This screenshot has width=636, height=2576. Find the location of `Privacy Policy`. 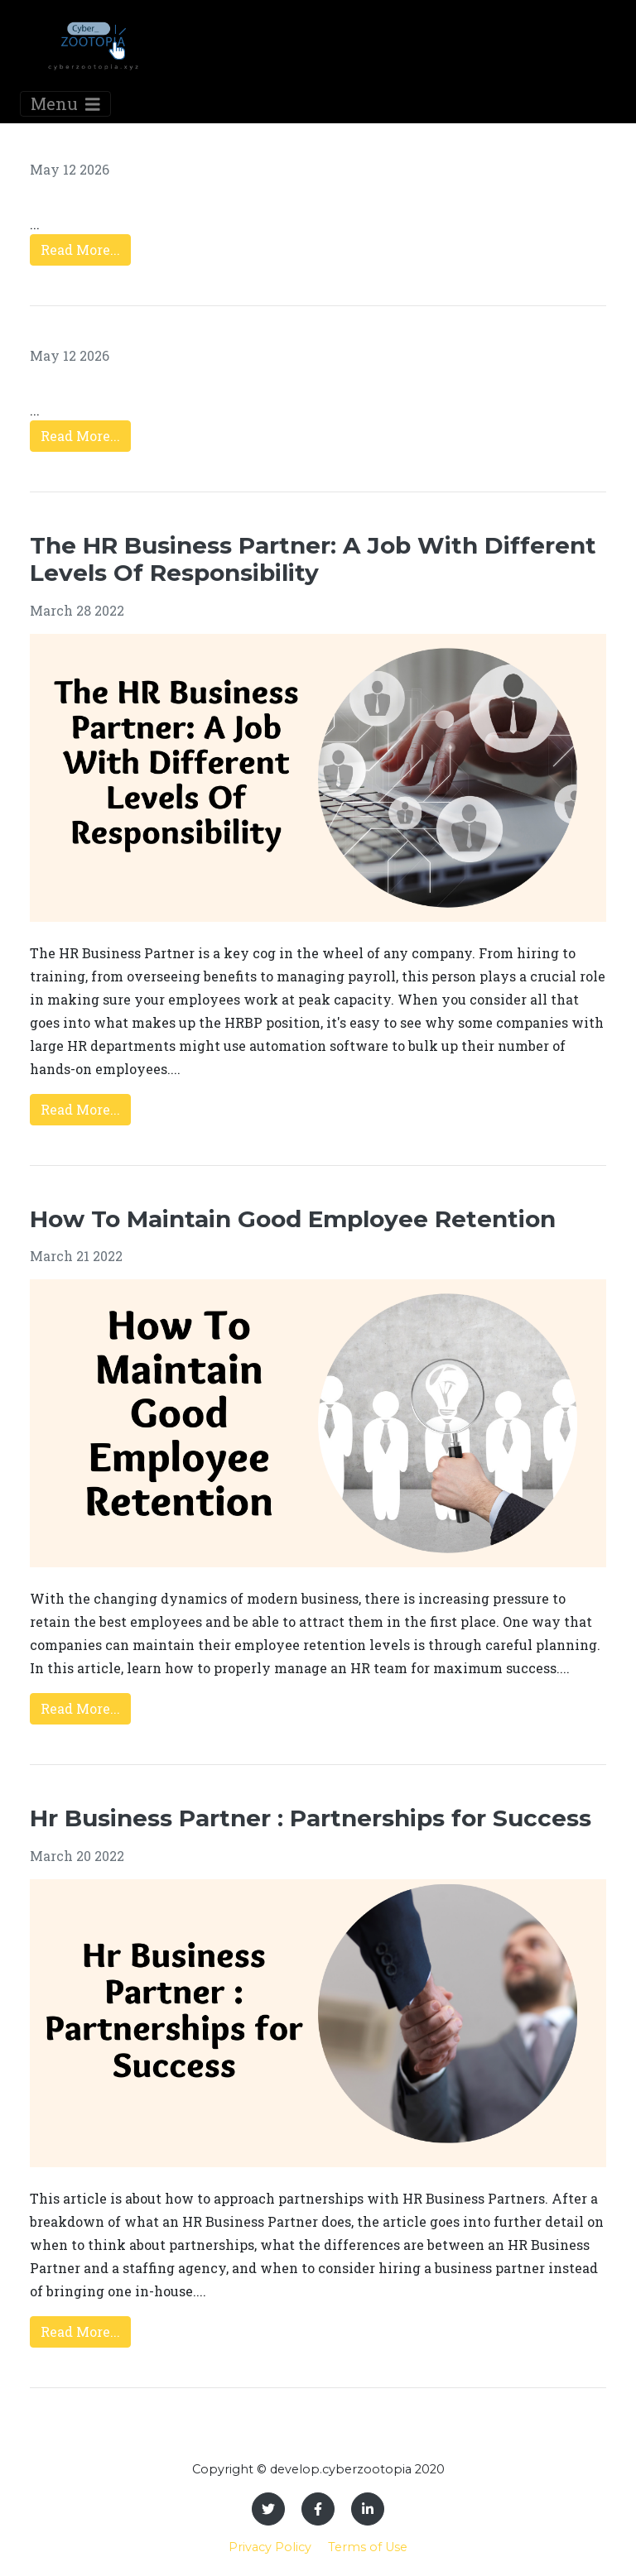

Privacy Policy is located at coordinates (270, 2547).